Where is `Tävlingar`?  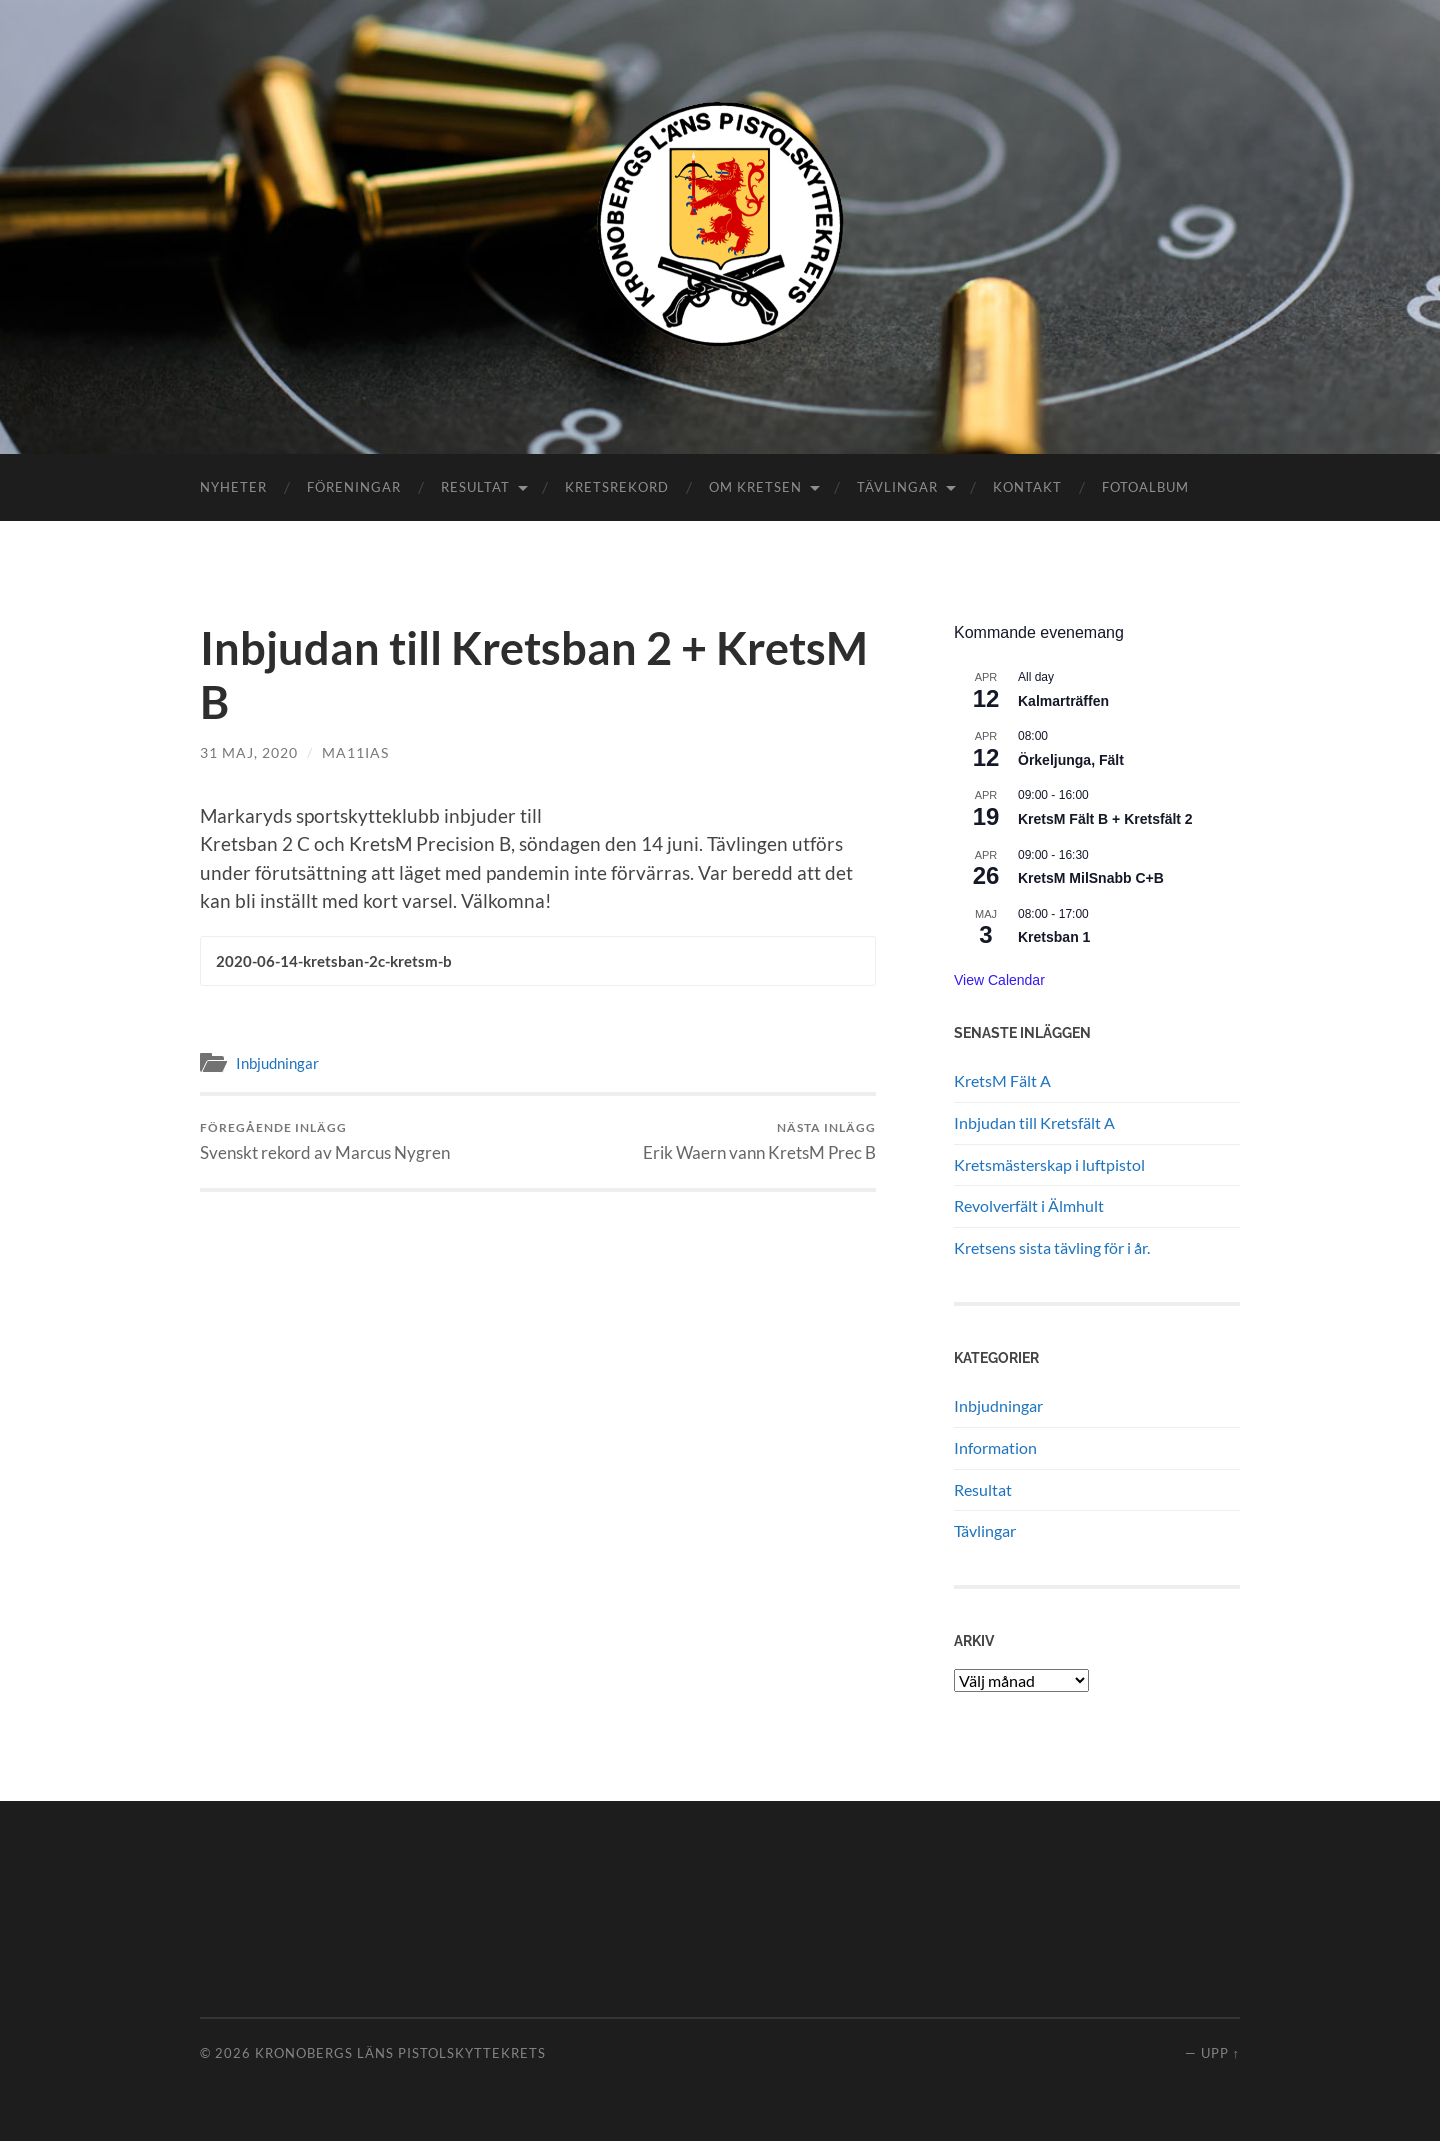
Tävlingar is located at coordinates (897, 487).